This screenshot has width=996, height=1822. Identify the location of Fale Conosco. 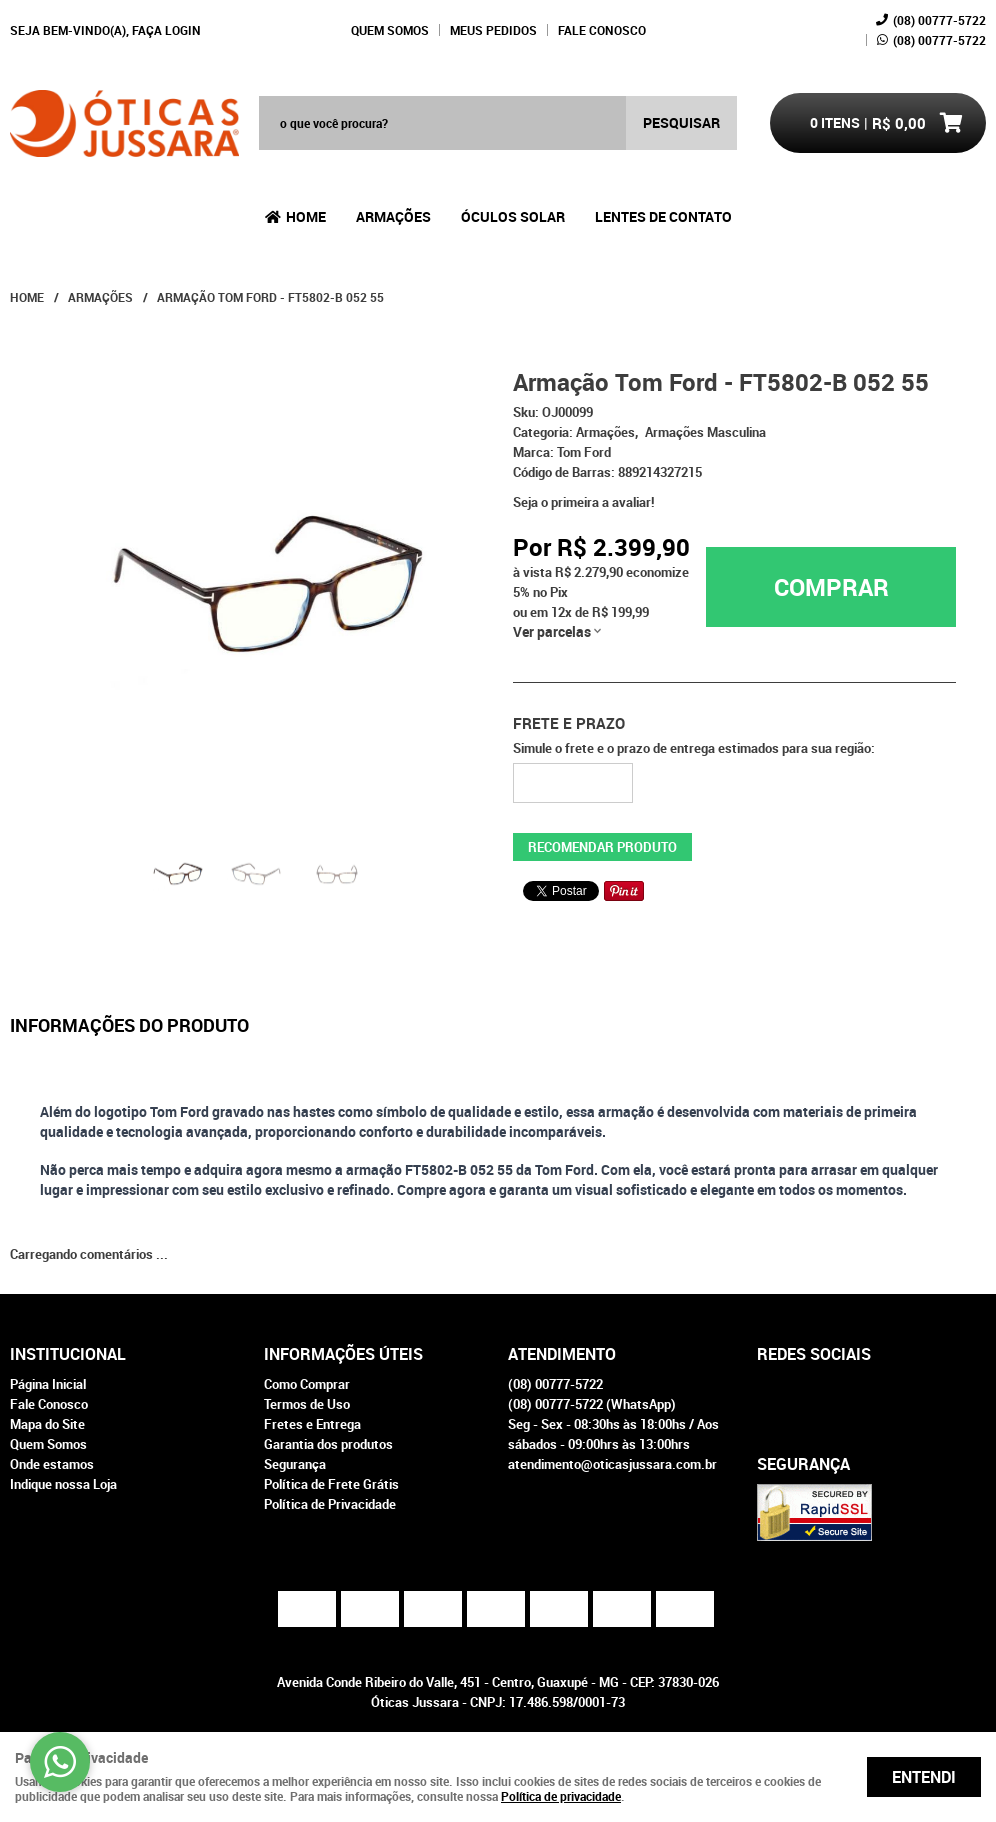
(602, 30).